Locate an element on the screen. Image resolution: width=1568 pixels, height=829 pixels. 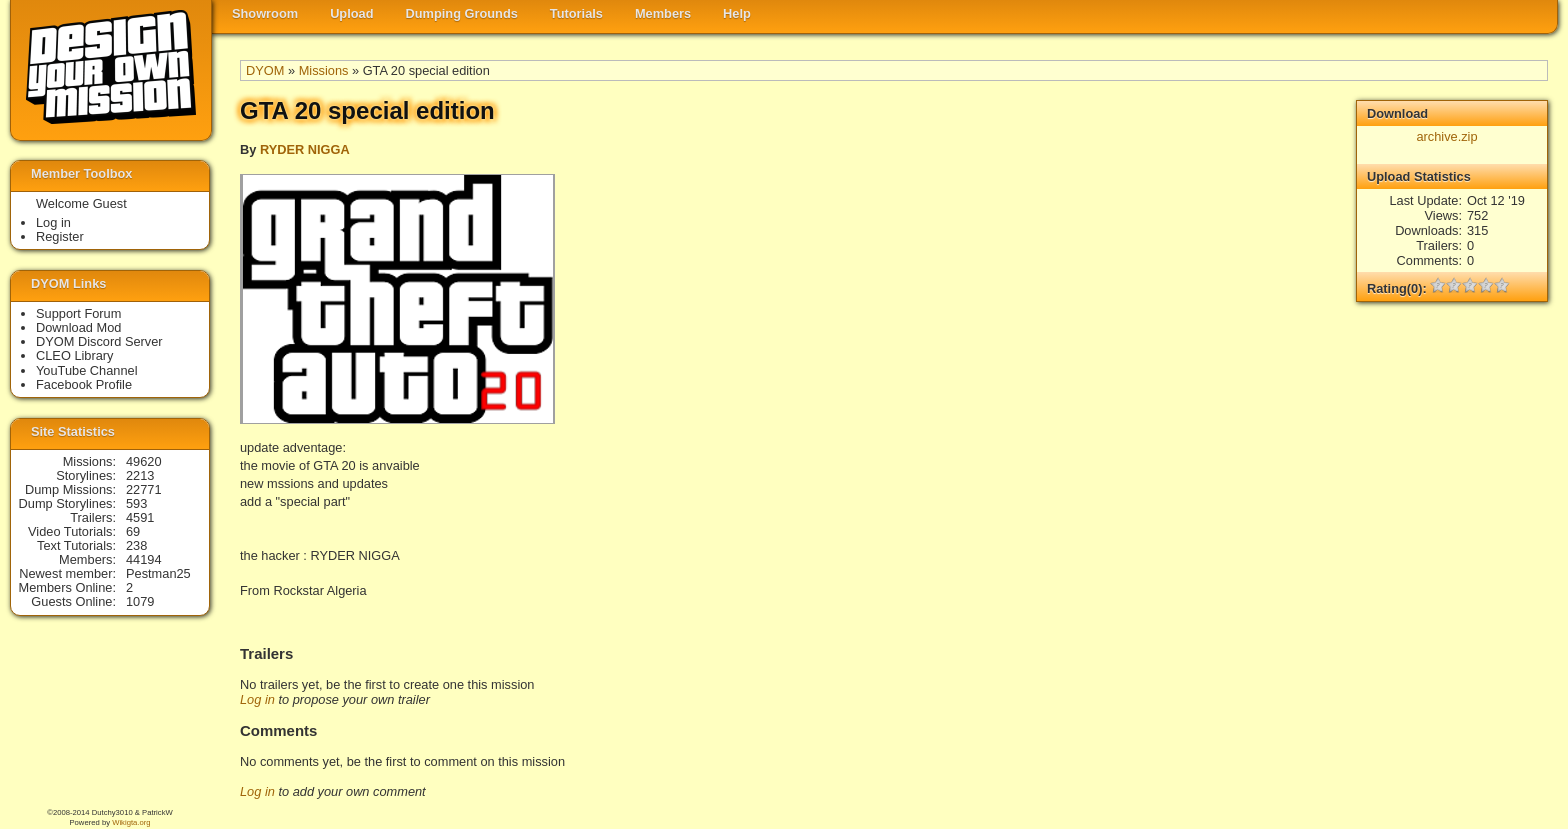
Dumping Grounds is located at coordinates (462, 13).